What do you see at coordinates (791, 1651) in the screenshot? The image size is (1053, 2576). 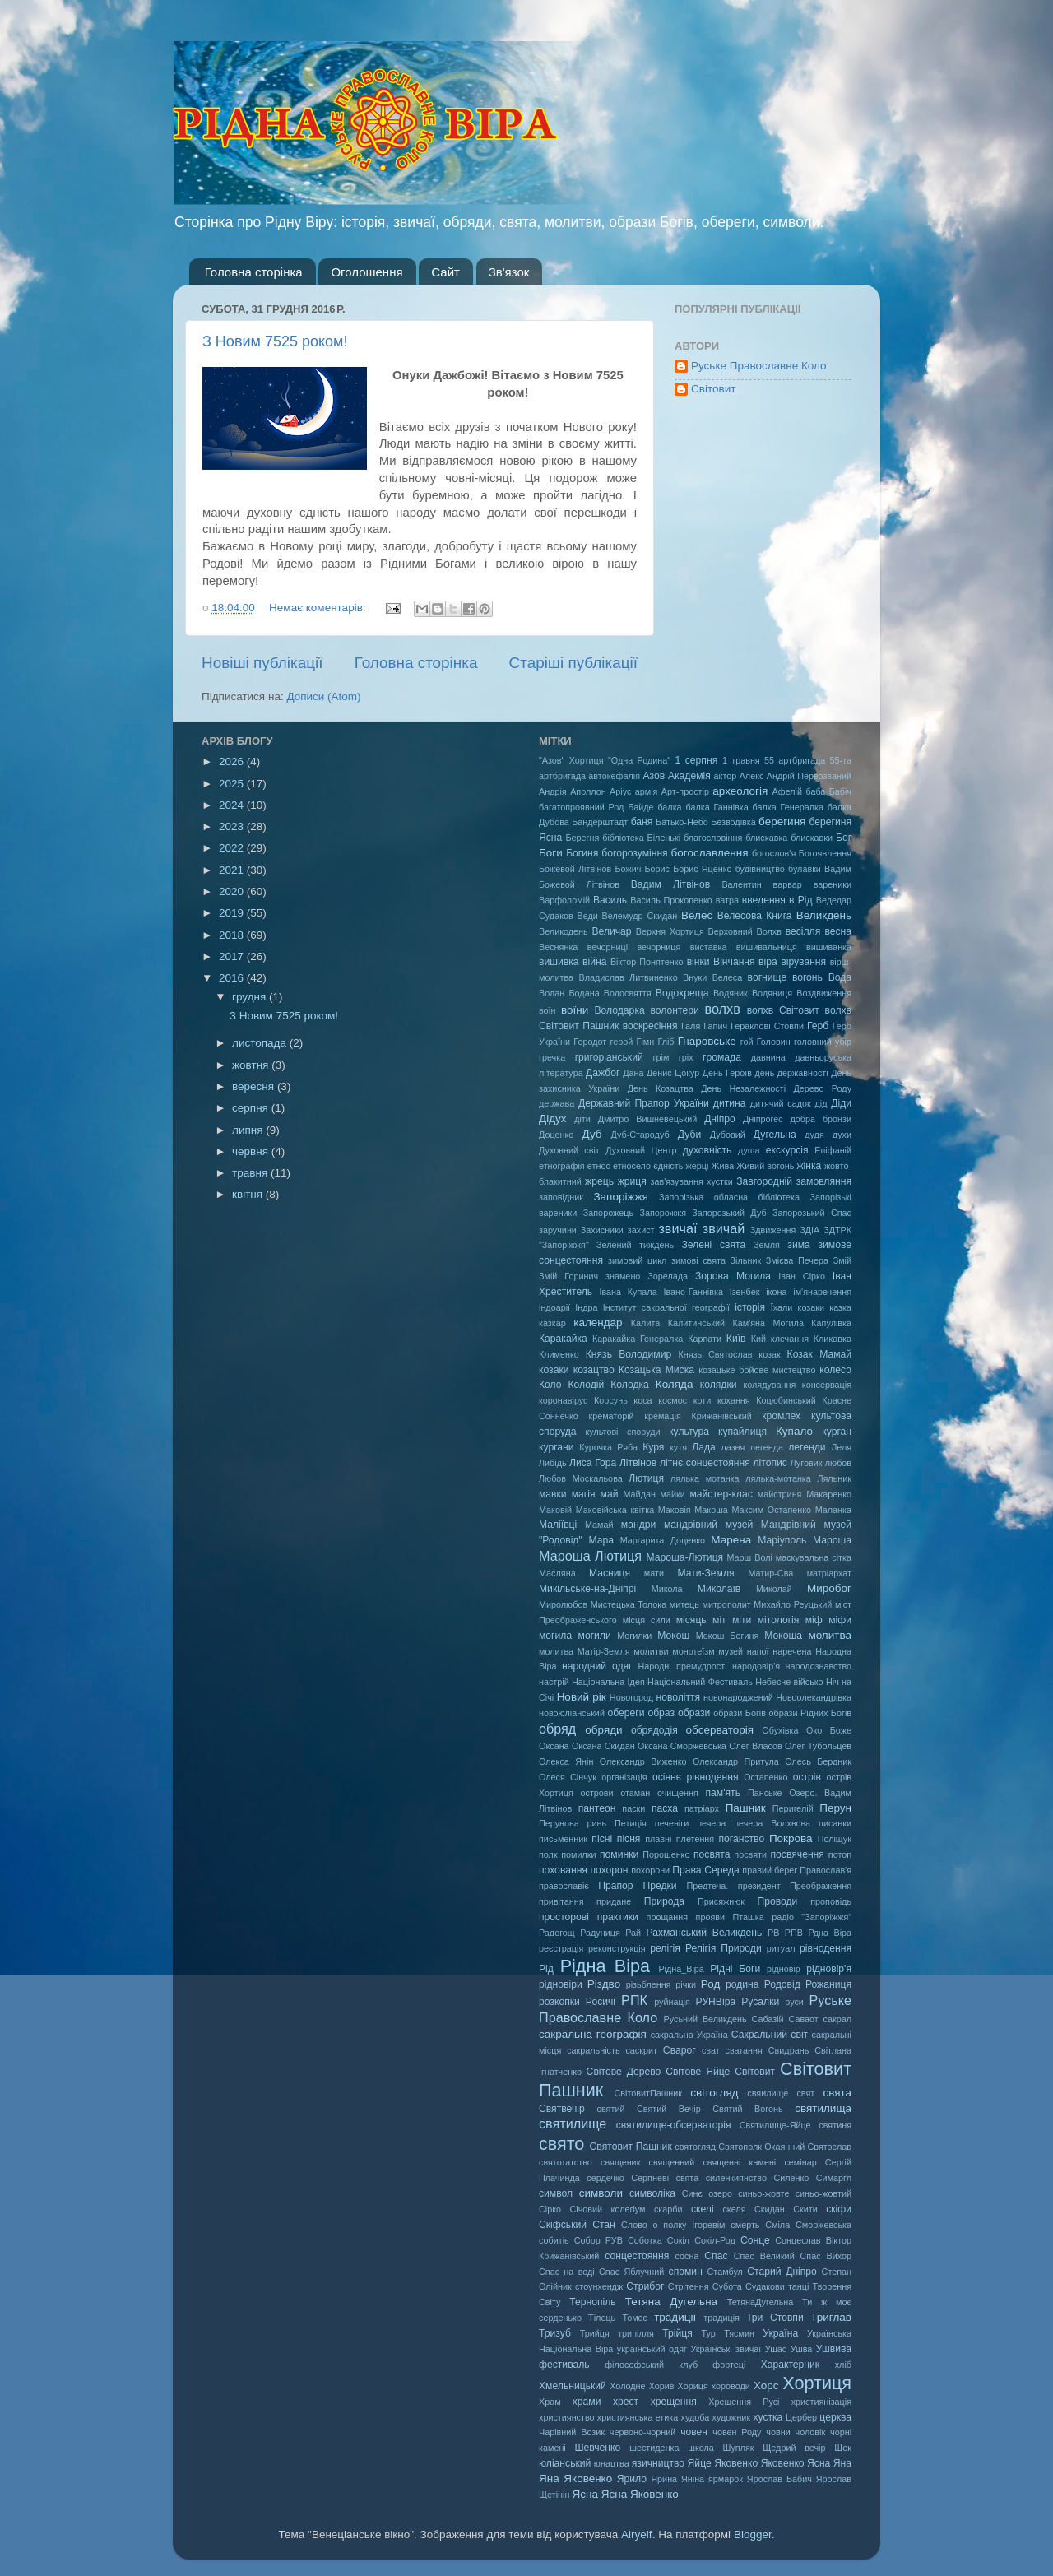 I see `наречена` at bounding box center [791, 1651].